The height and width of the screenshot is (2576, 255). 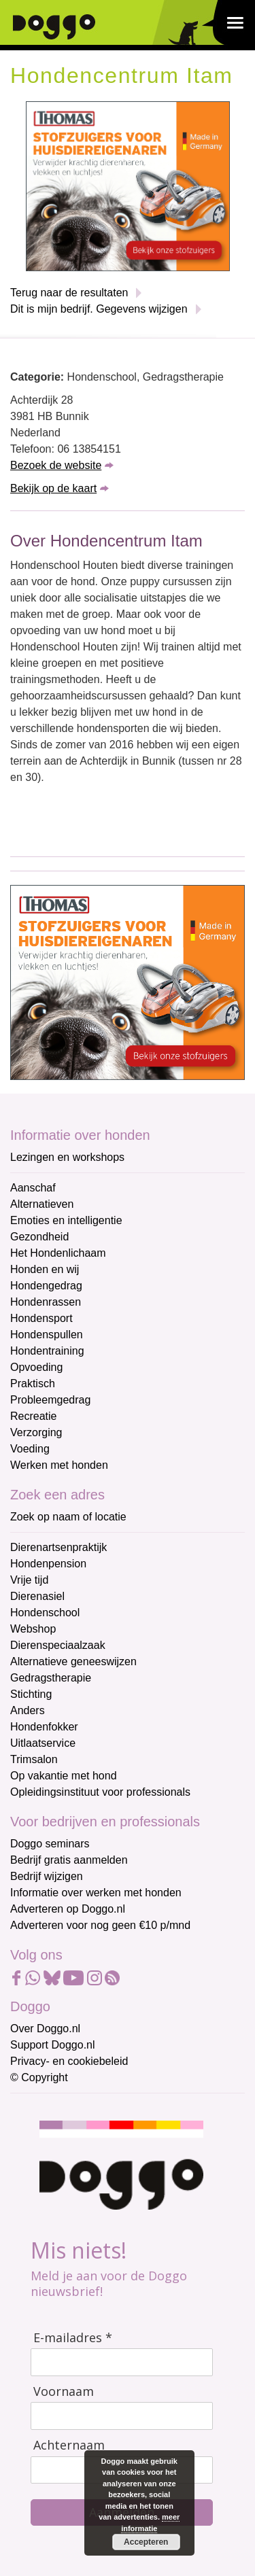 What do you see at coordinates (39, 1236) in the screenshot?
I see `Gezondheid` at bounding box center [39, 1236].